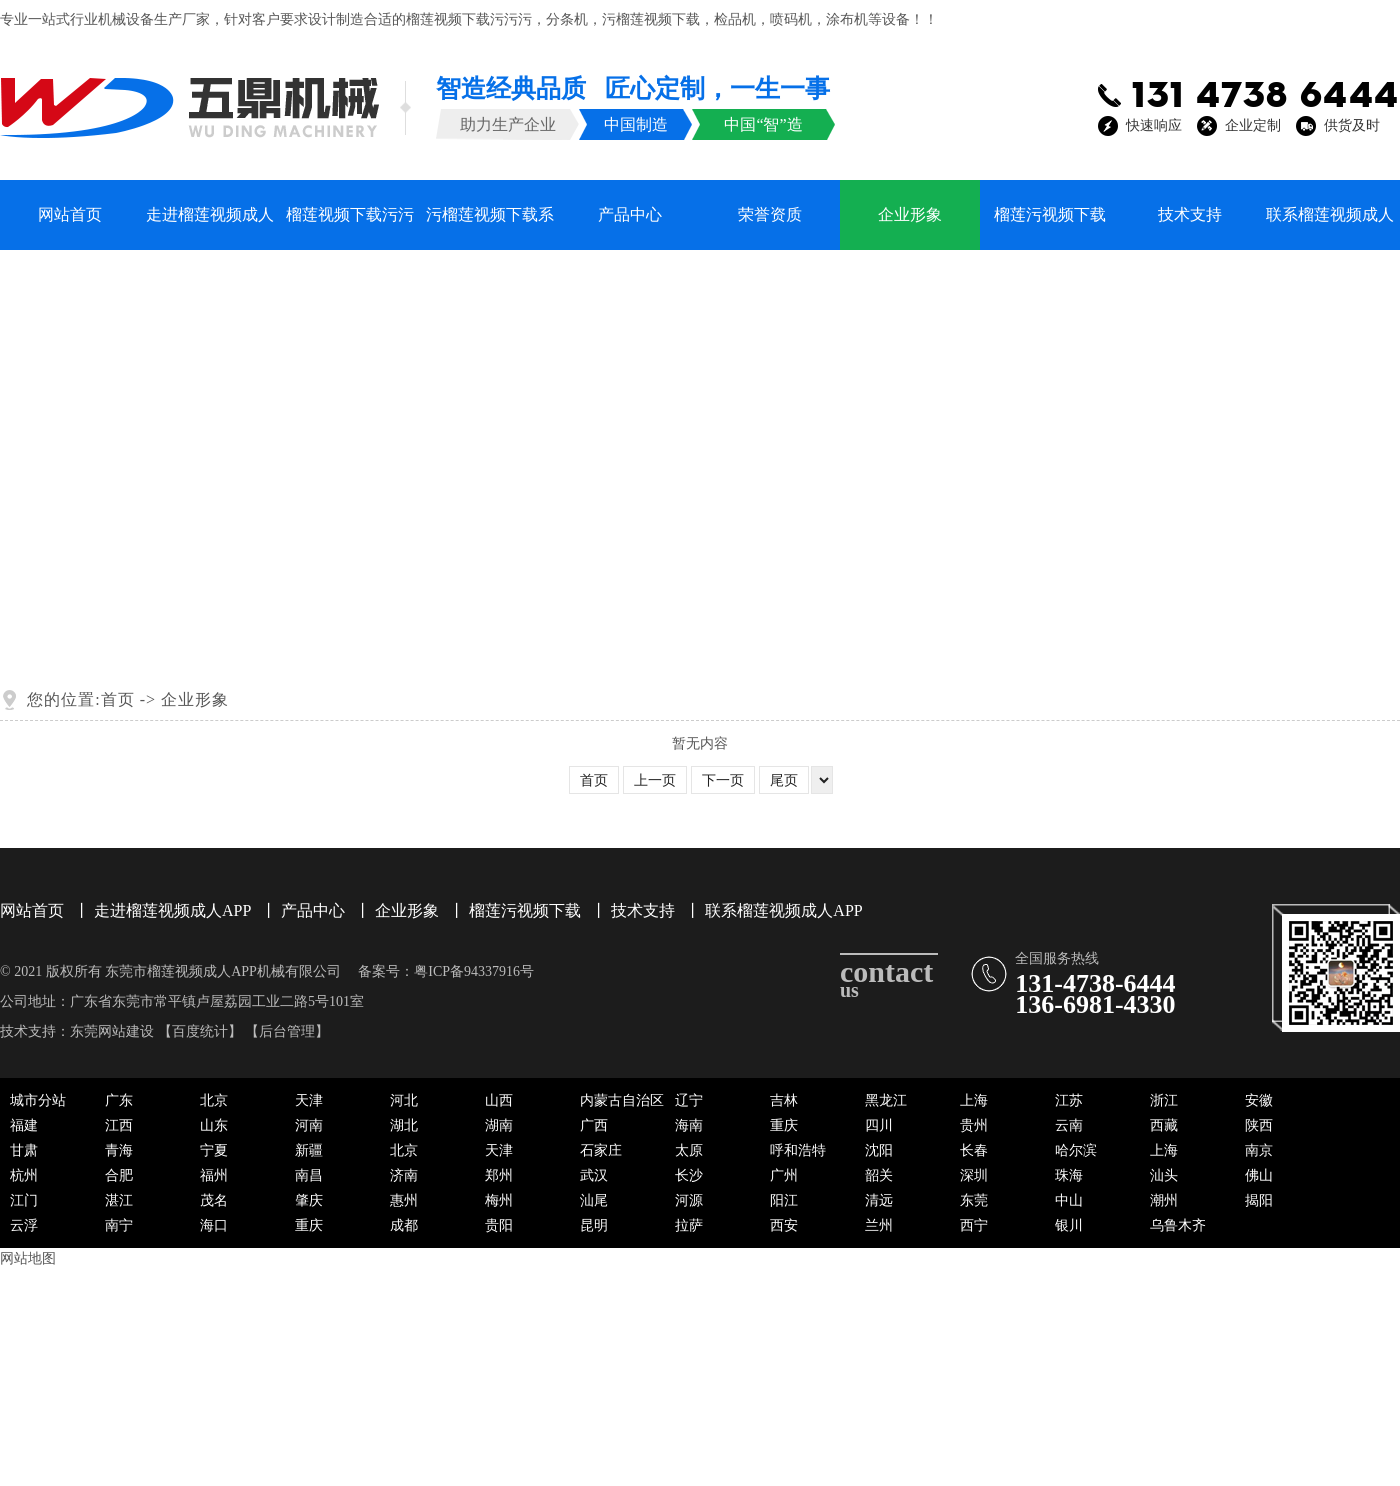 The width and height of the screenshot is (1400, 1486). Describe the element at coordinates (1259, 1175) in the screenshot. I see `佛山` at that location.